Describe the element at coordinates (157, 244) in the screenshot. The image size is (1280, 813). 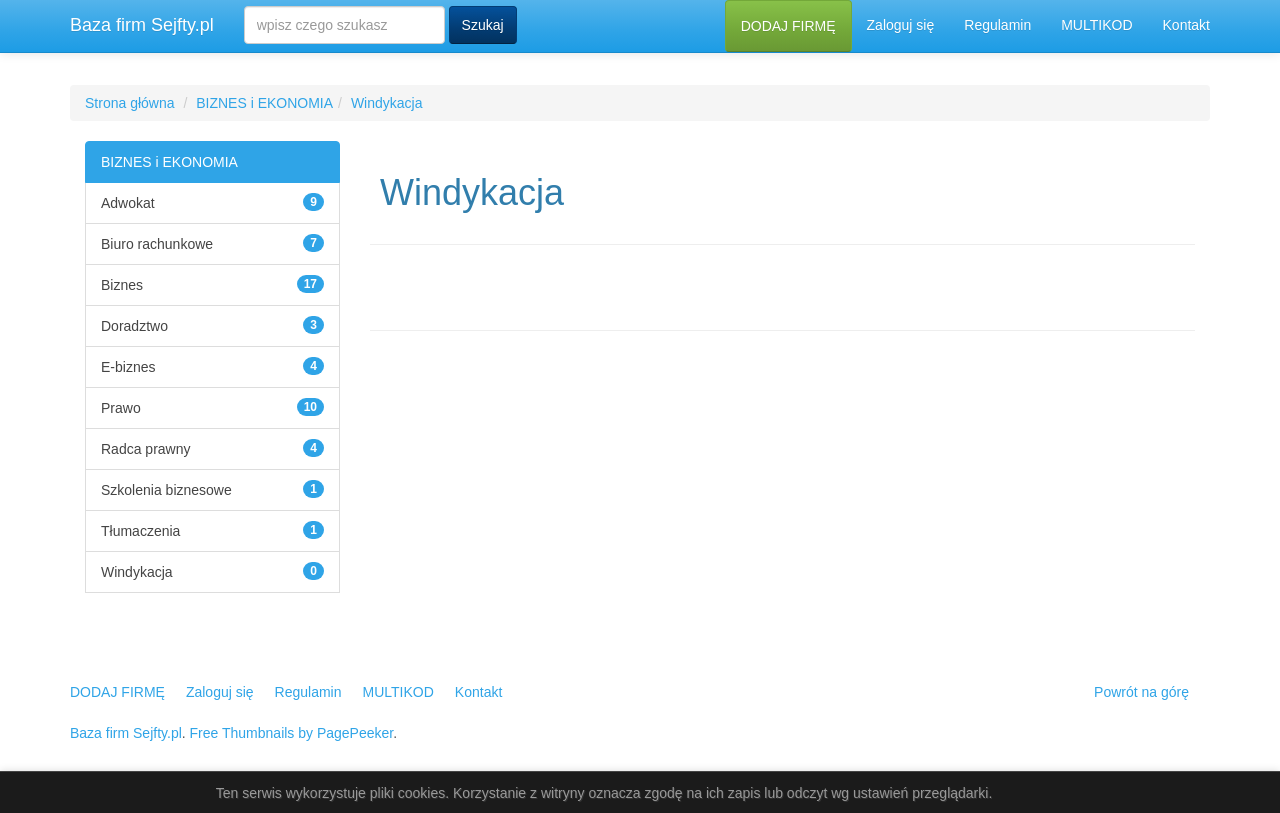
I see `Biuro rachunkowe` at that location.